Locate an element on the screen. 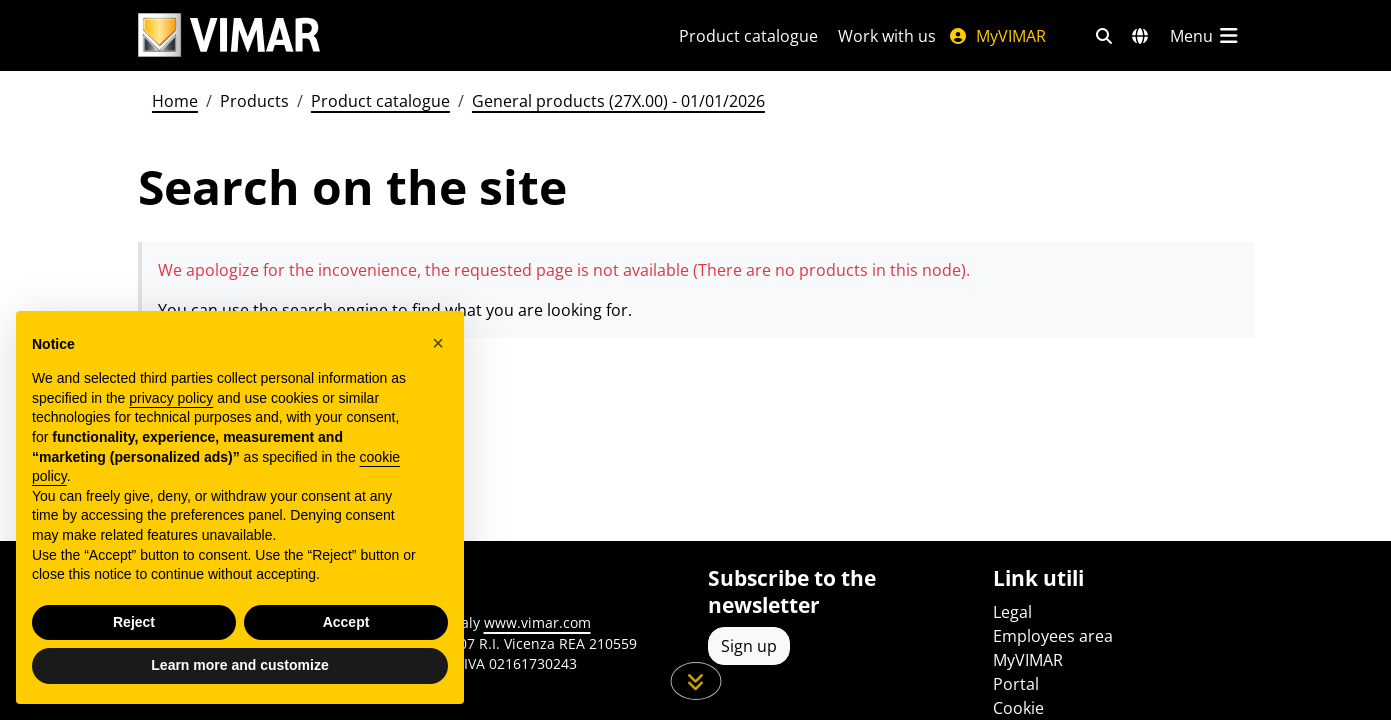 The image size is (1391, 720). General products (27X.00) - 01/01/2026 is located at coordinates (618, 101).